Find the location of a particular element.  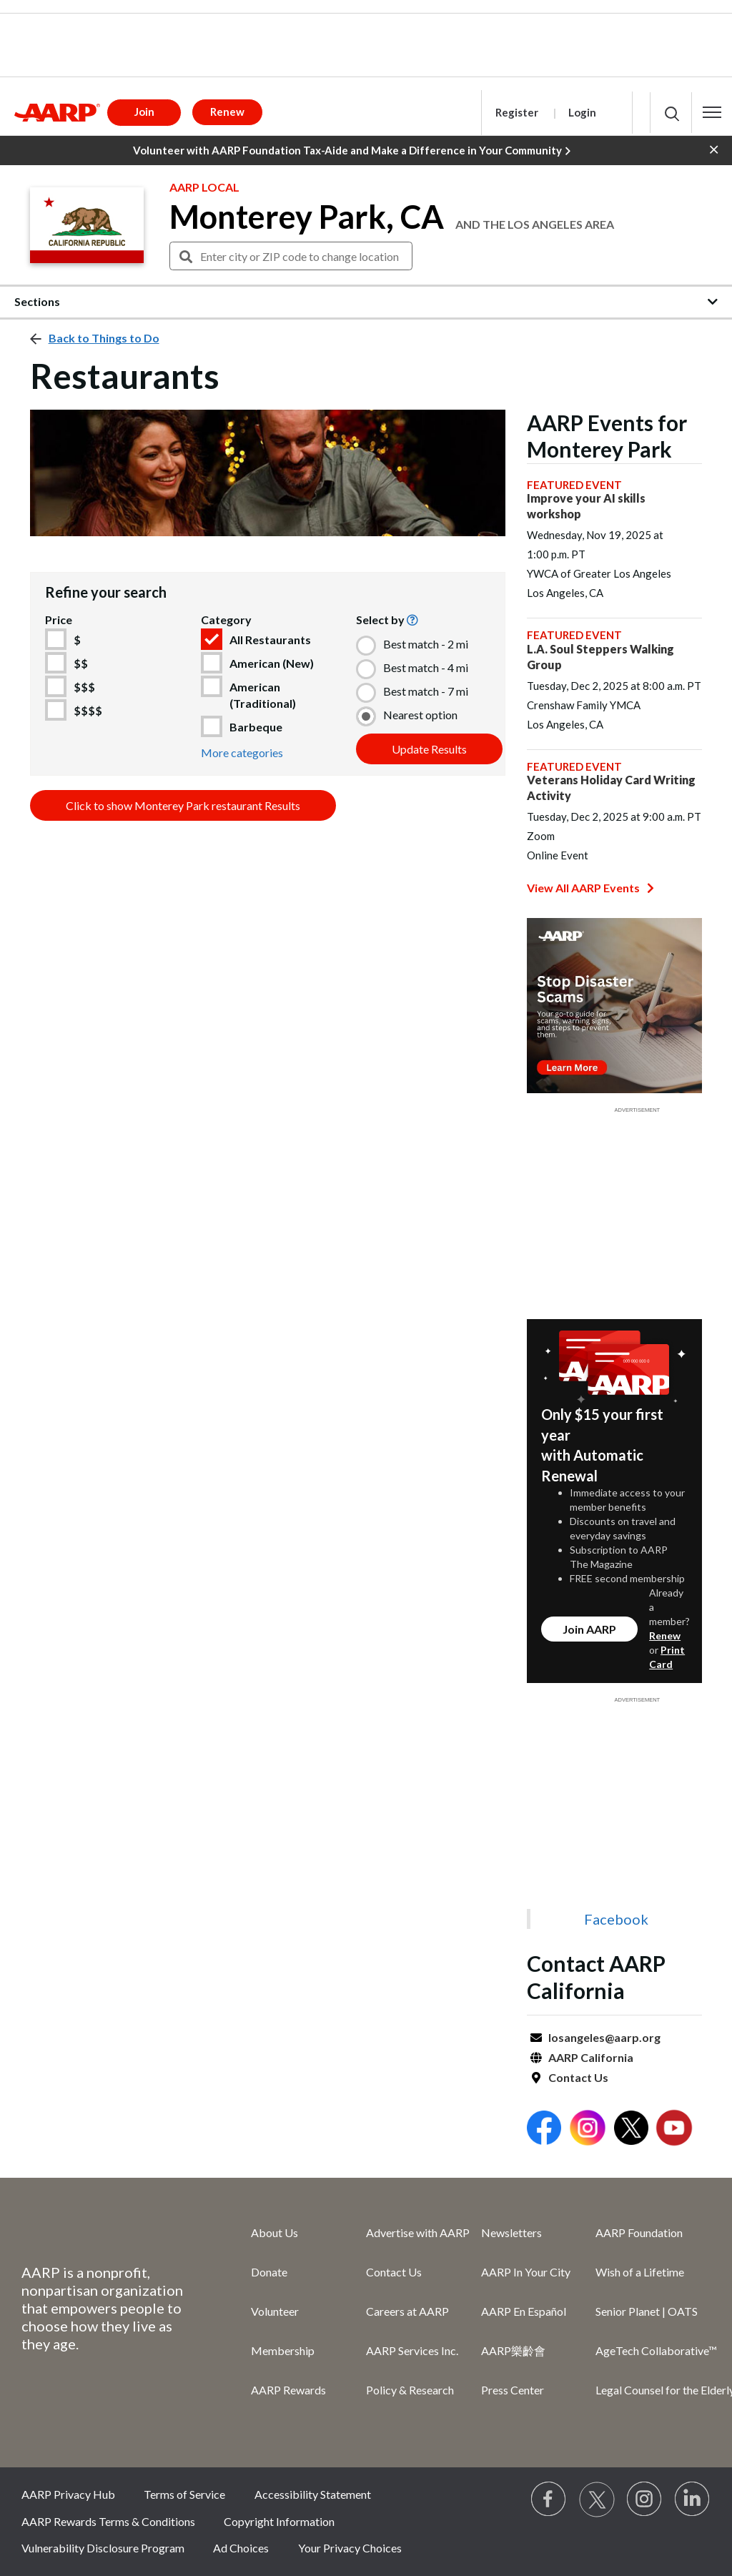

Login is located at coordinates (582, 112).